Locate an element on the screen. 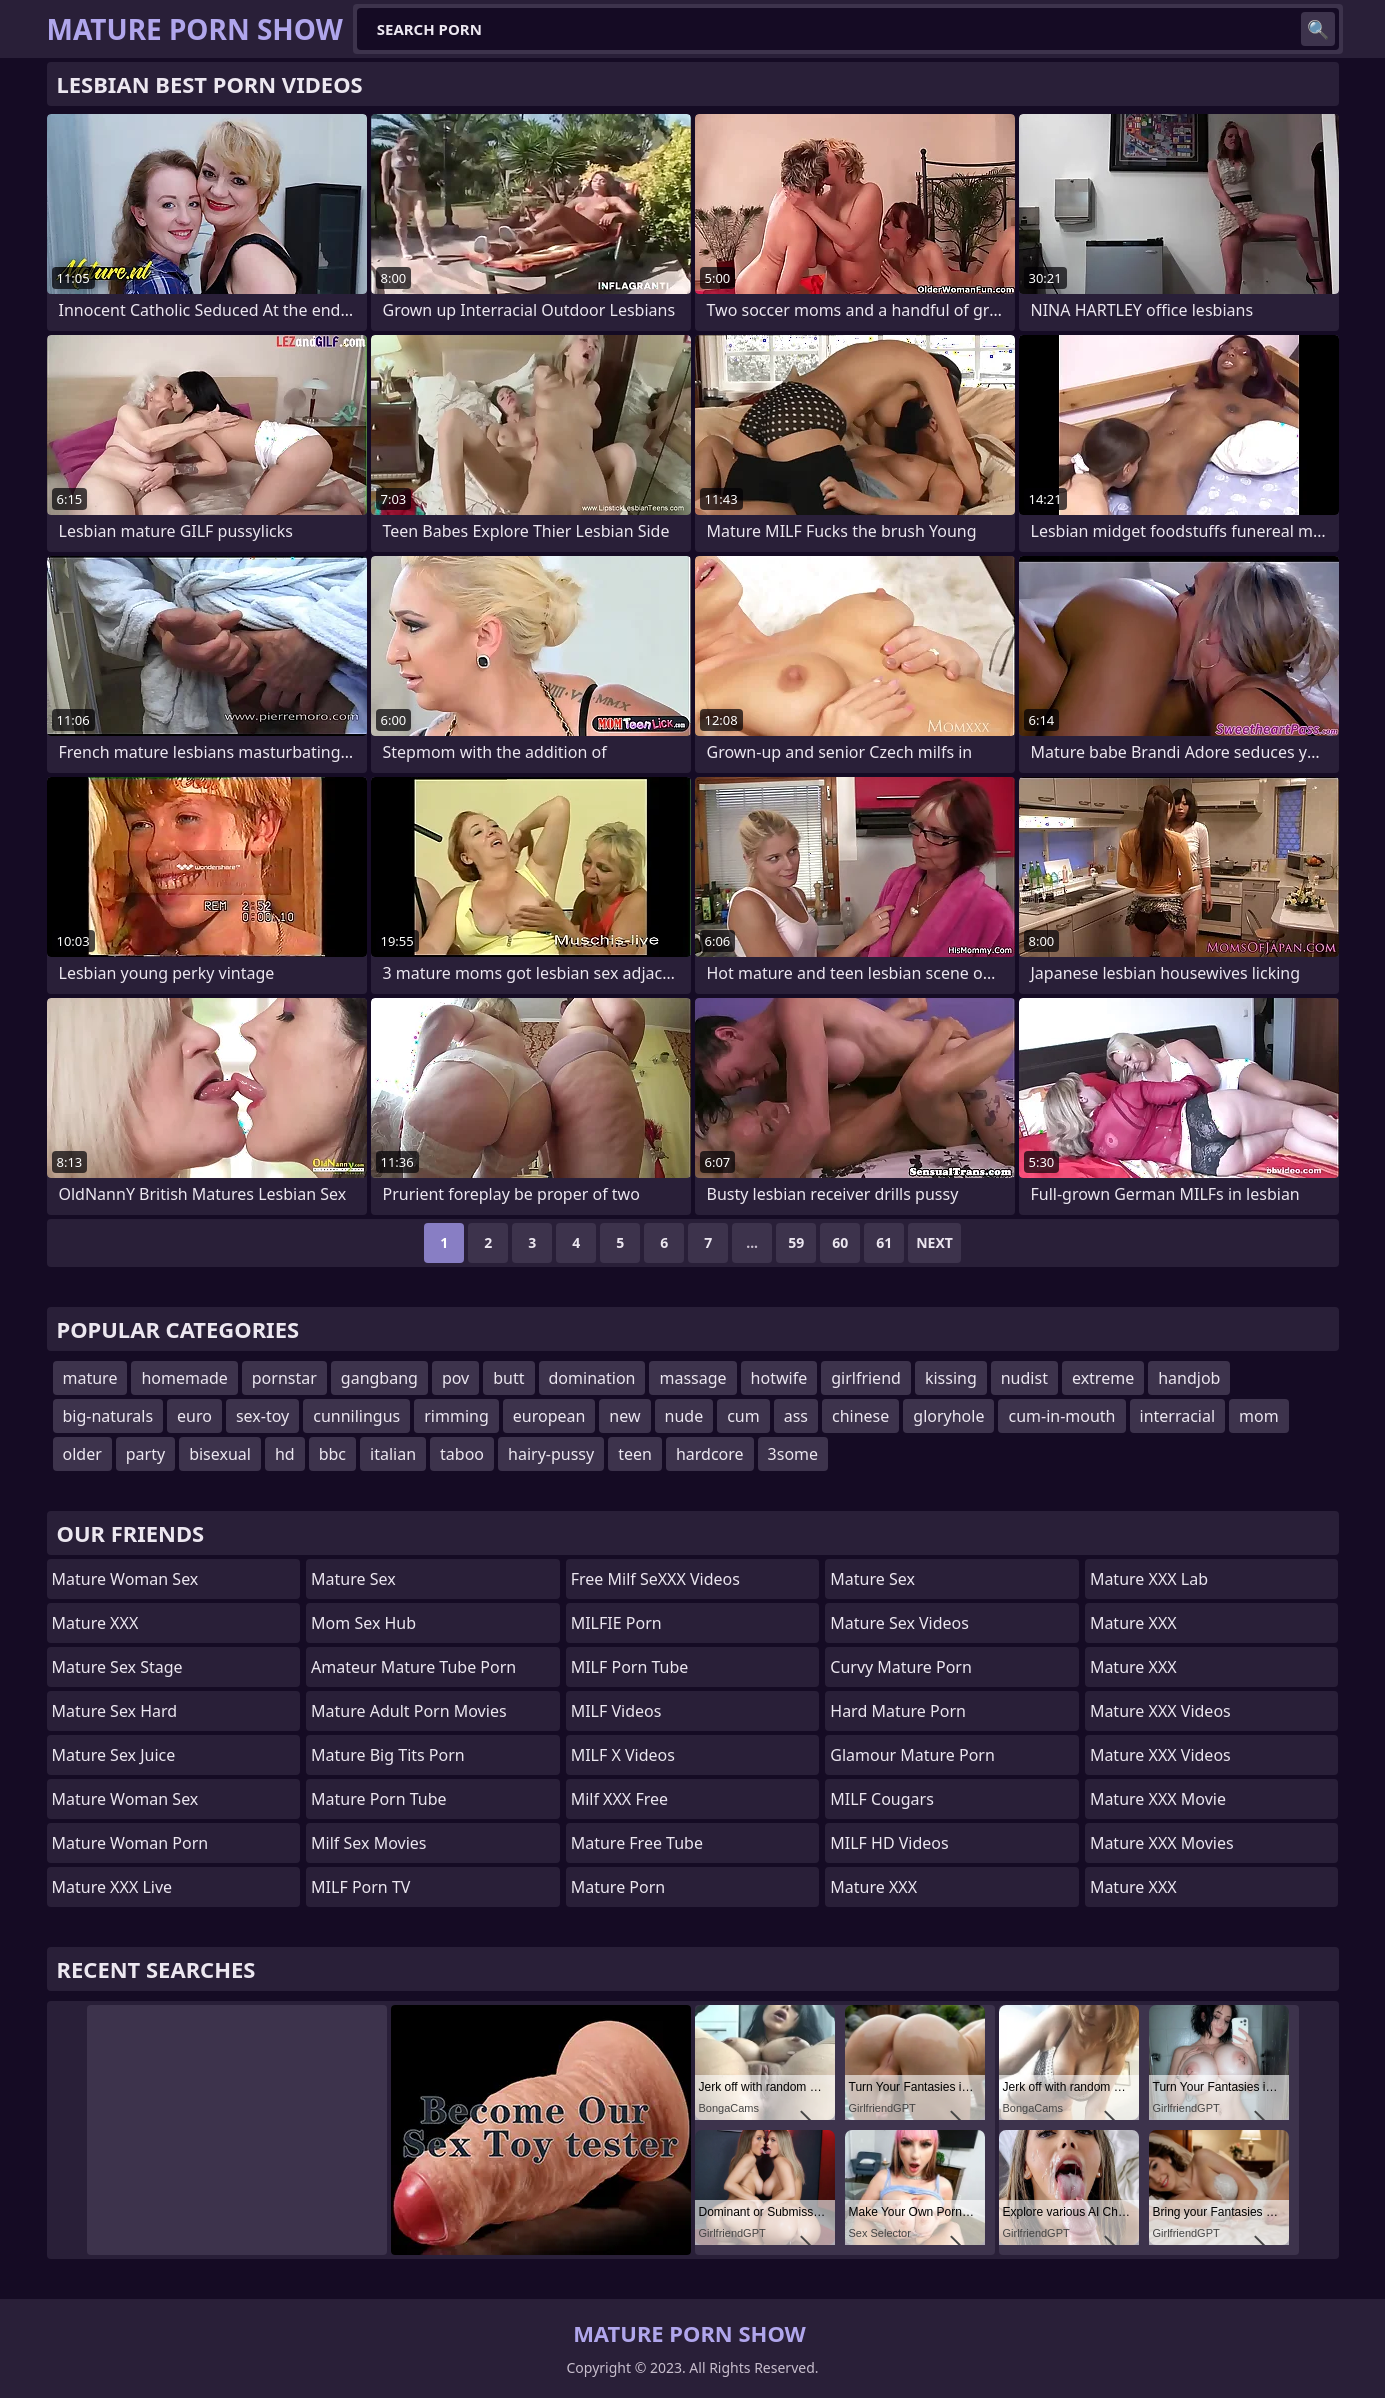 The width and height of the screenshot is (1385, 2398). gloryhole is located at coordinates (948, 1416).